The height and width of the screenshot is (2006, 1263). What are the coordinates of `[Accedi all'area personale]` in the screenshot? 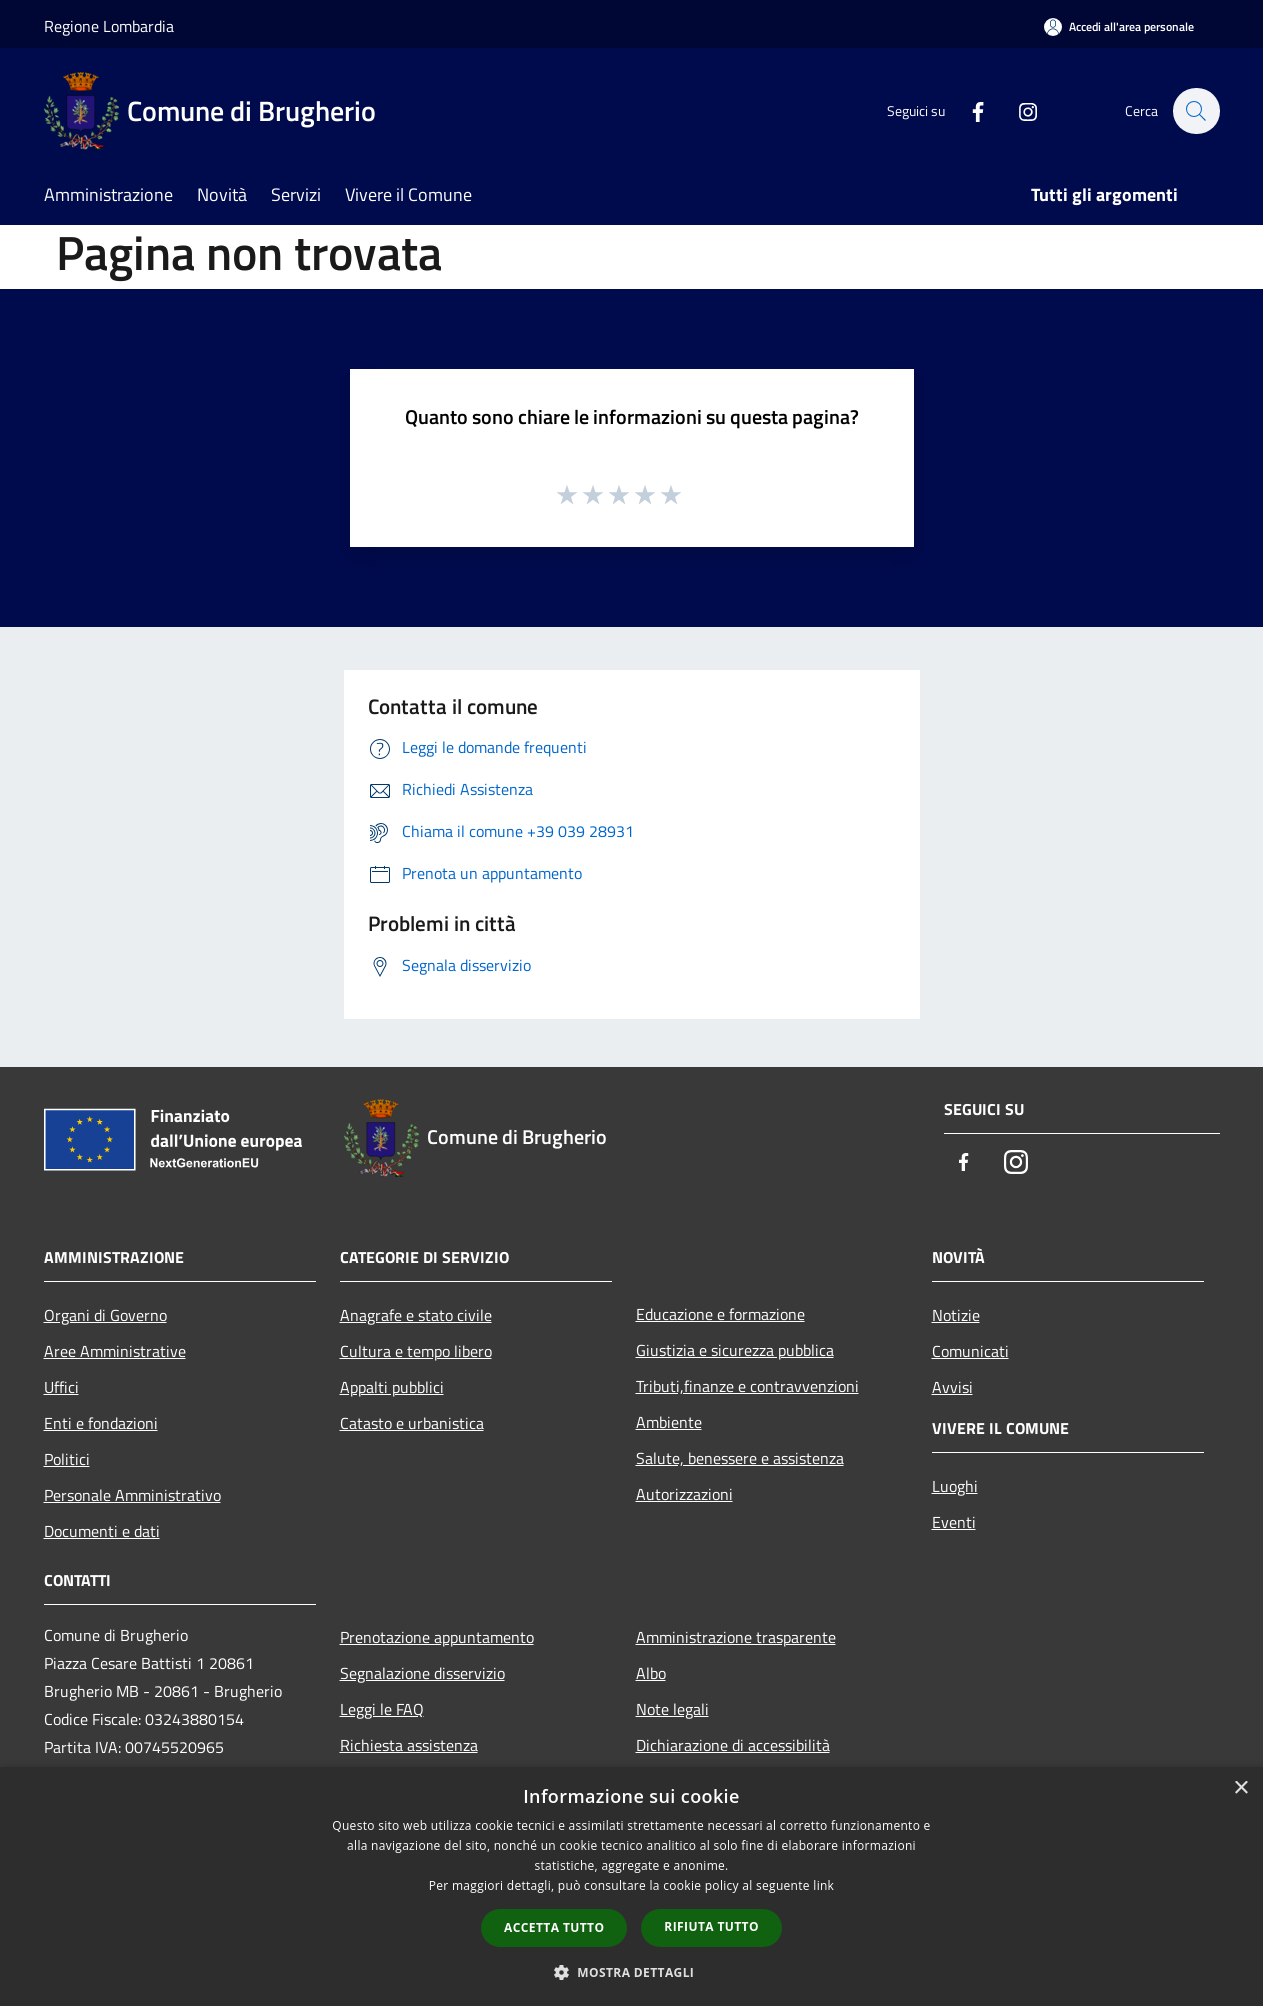 It's located at (1119, 26).